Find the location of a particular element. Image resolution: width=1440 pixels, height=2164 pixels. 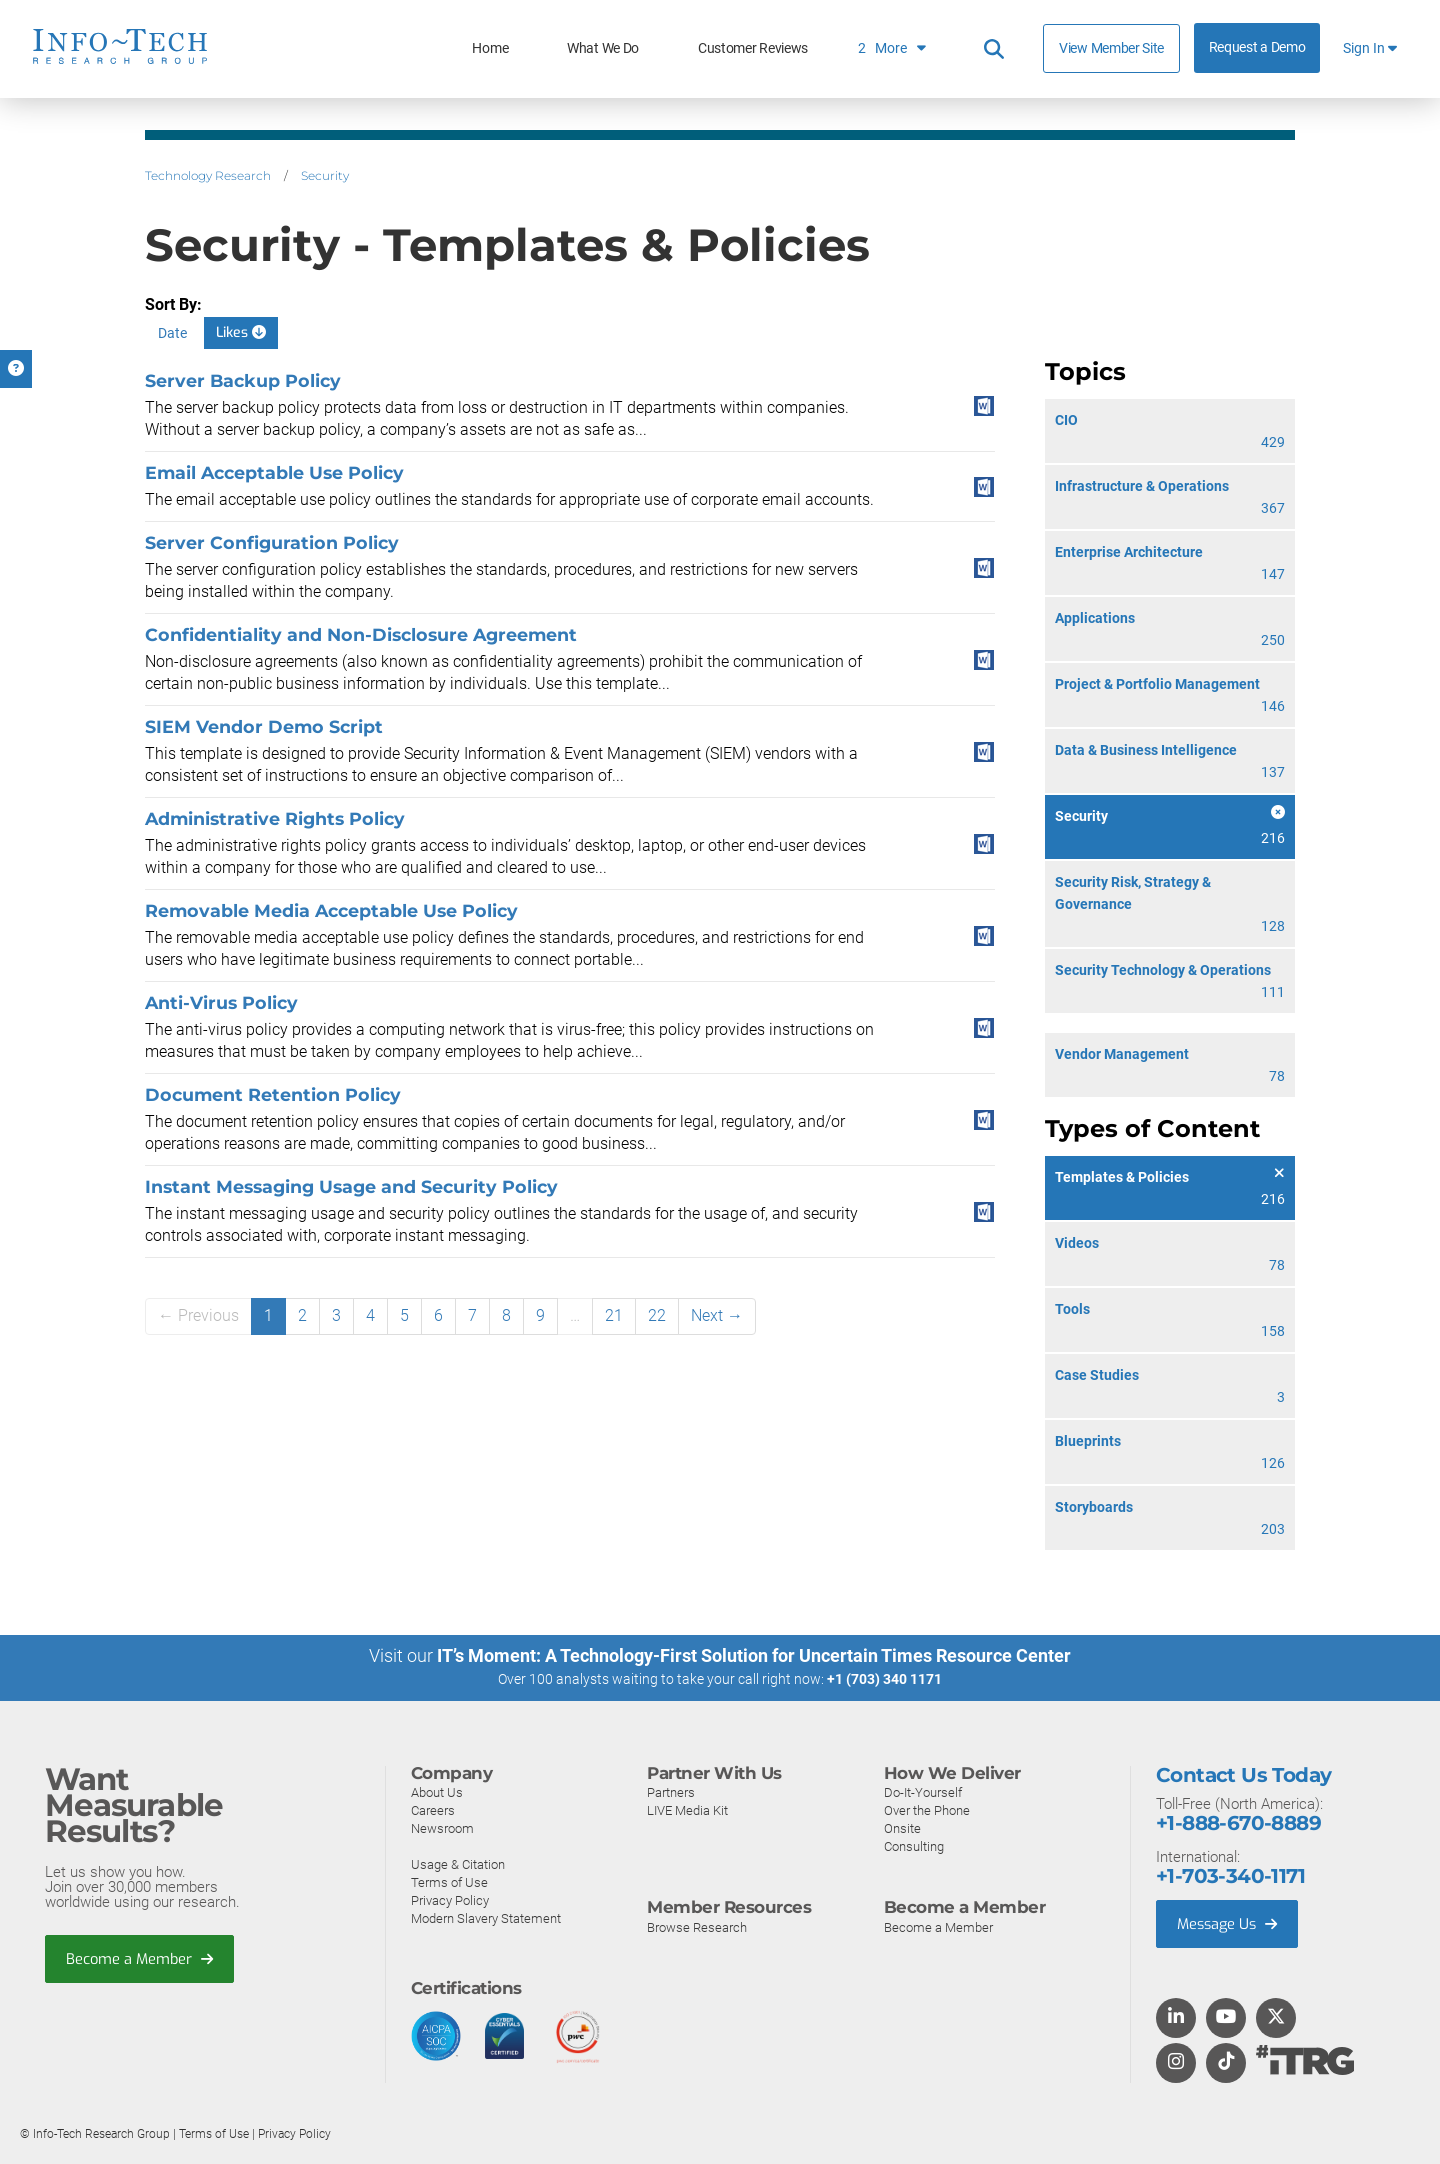

About Us is located at coordinates (437, 1791).